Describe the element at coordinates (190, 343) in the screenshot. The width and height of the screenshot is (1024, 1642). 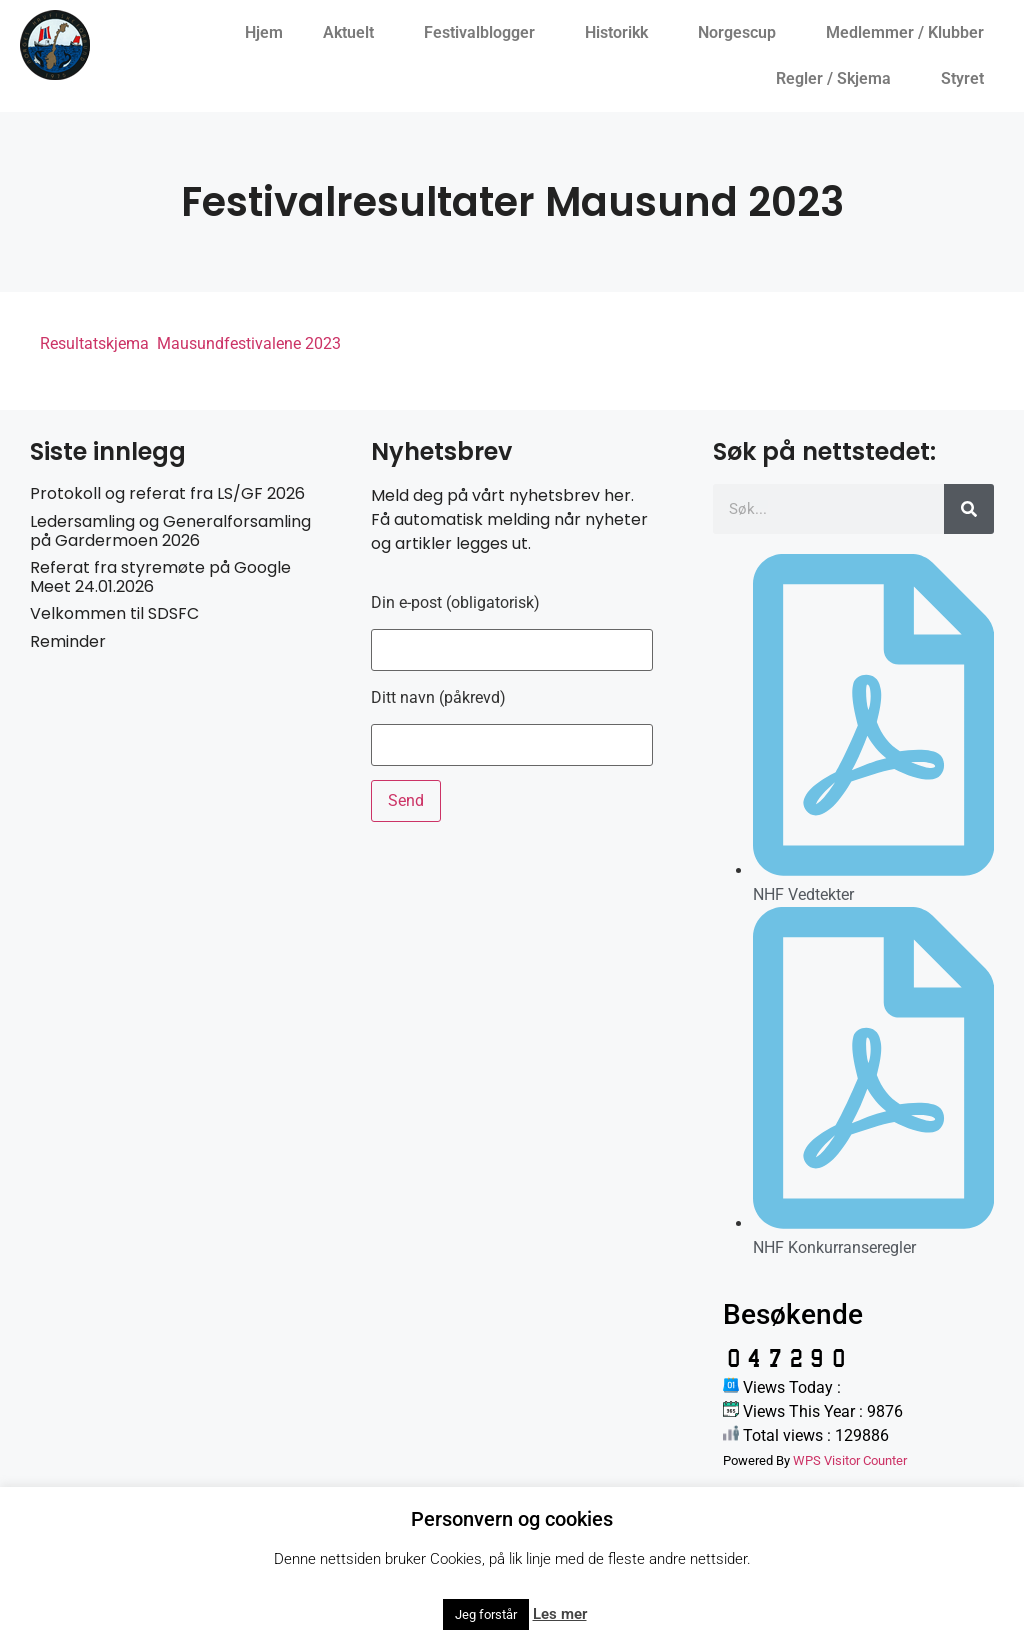
I see `Resultatskjema Mausundfestivalene 2023` at that location.